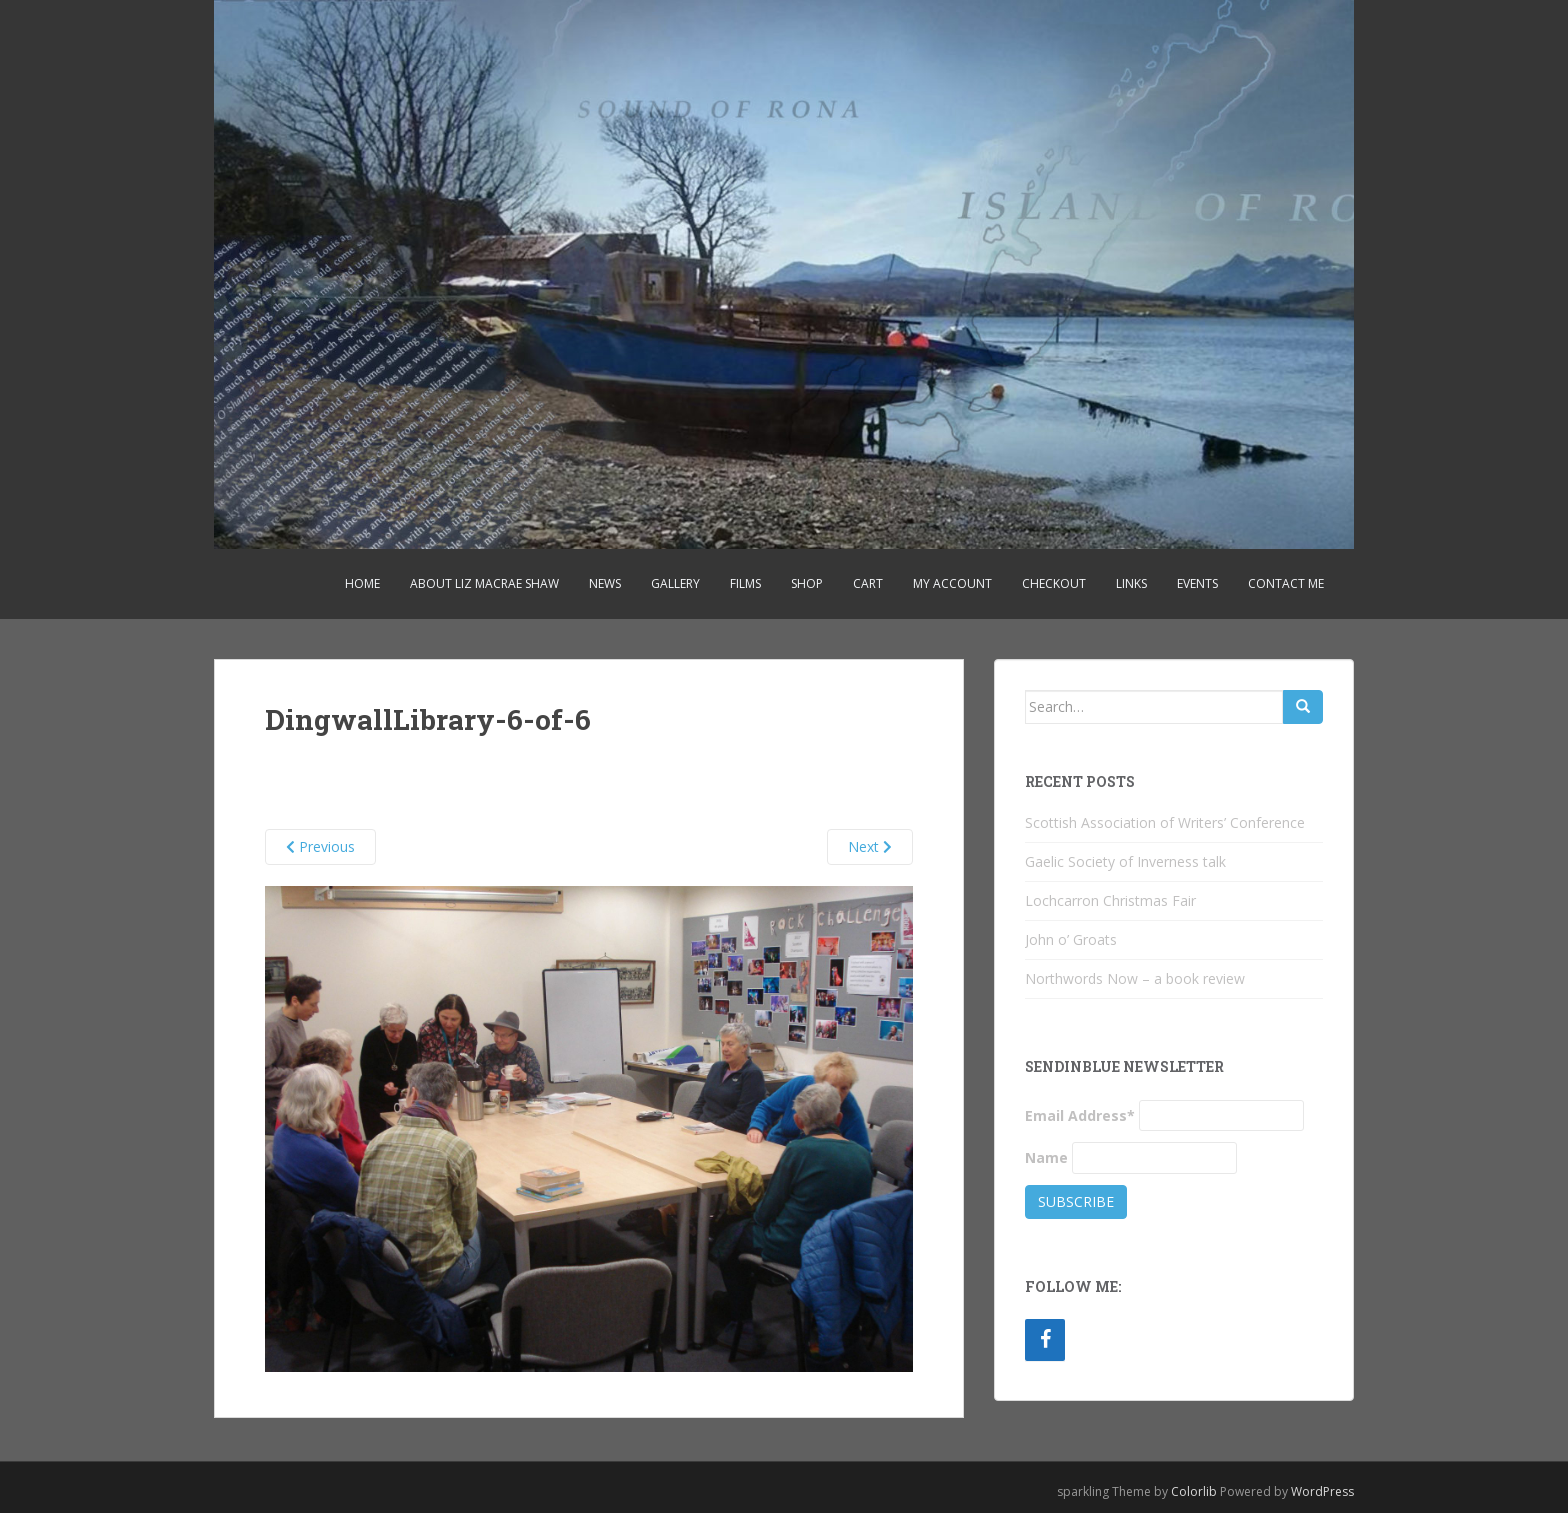 The image size is (1568, 1513). I want to click on Northwords Now – a book review, so click(1135, 978).